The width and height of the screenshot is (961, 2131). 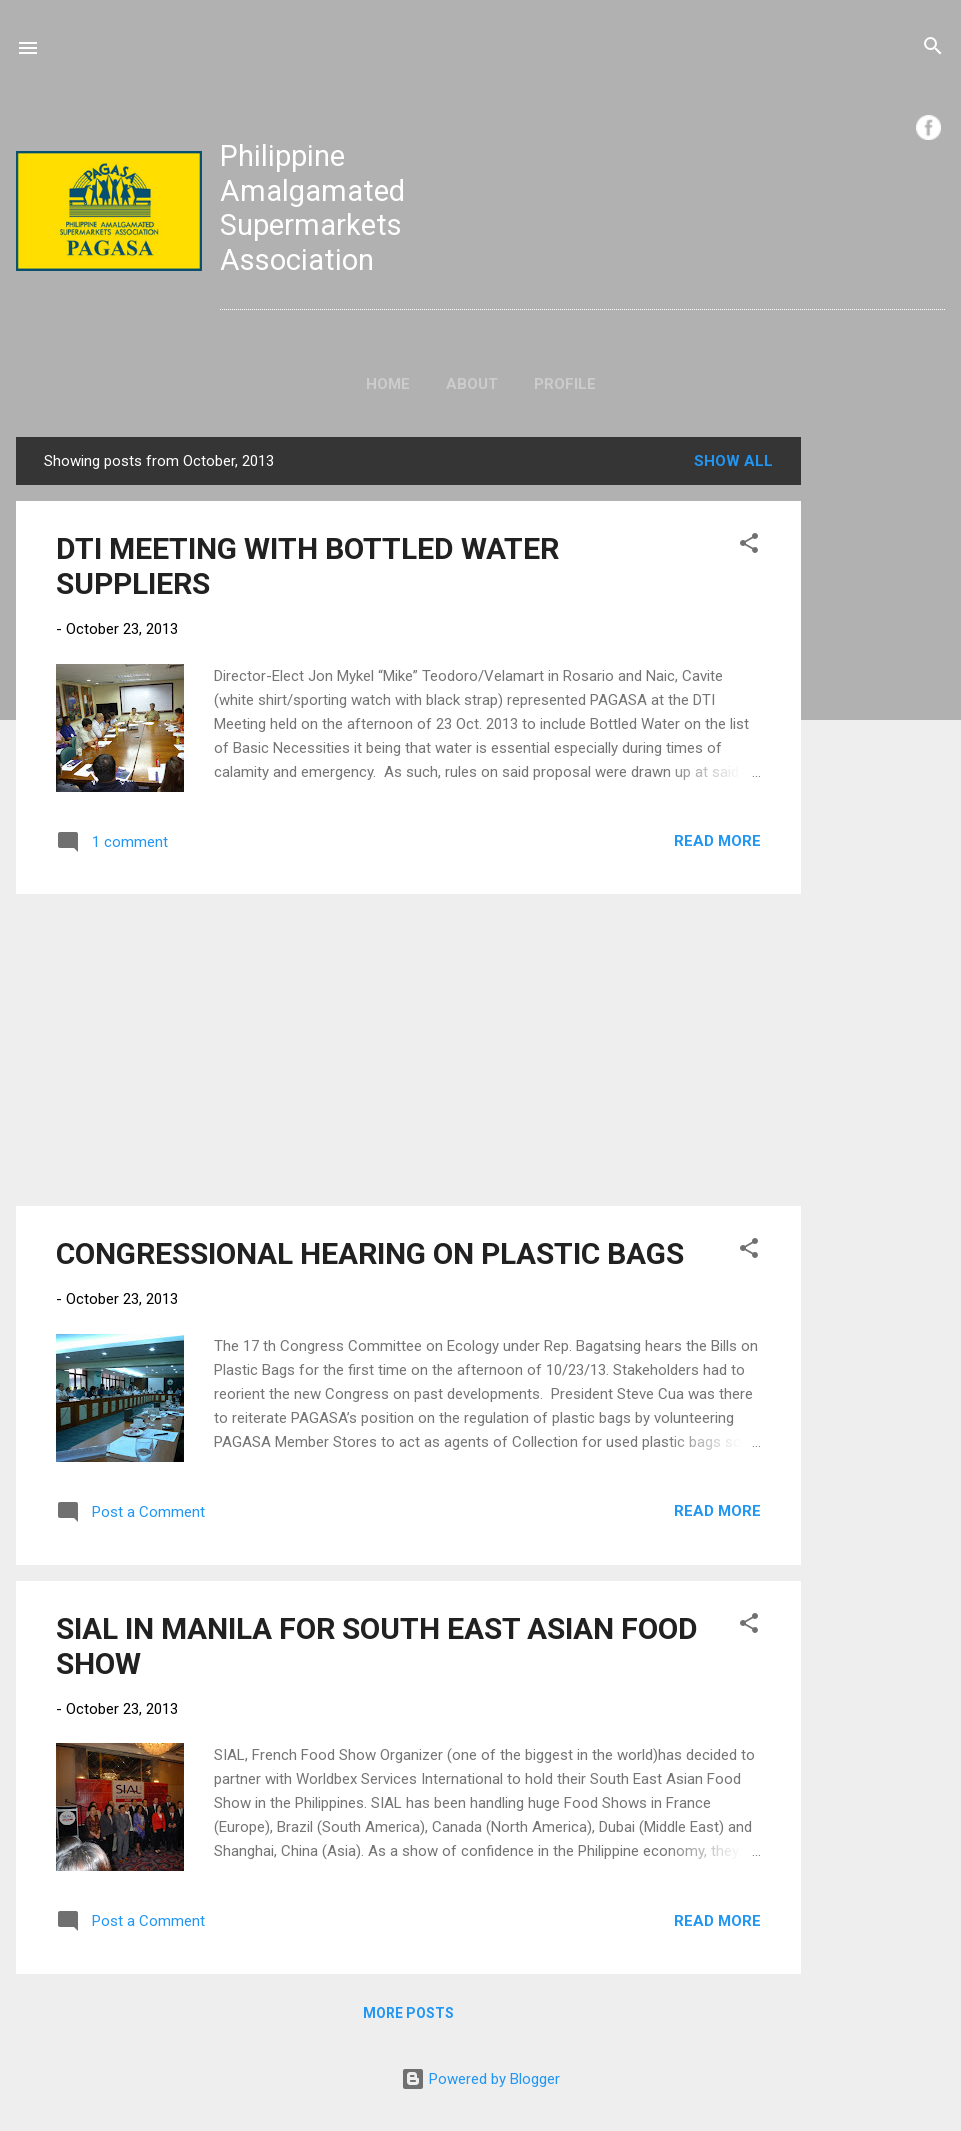 What do you see at coordinates (717, 841) in the screenshot?
I see `Read more` at bounding box center [717, 841].